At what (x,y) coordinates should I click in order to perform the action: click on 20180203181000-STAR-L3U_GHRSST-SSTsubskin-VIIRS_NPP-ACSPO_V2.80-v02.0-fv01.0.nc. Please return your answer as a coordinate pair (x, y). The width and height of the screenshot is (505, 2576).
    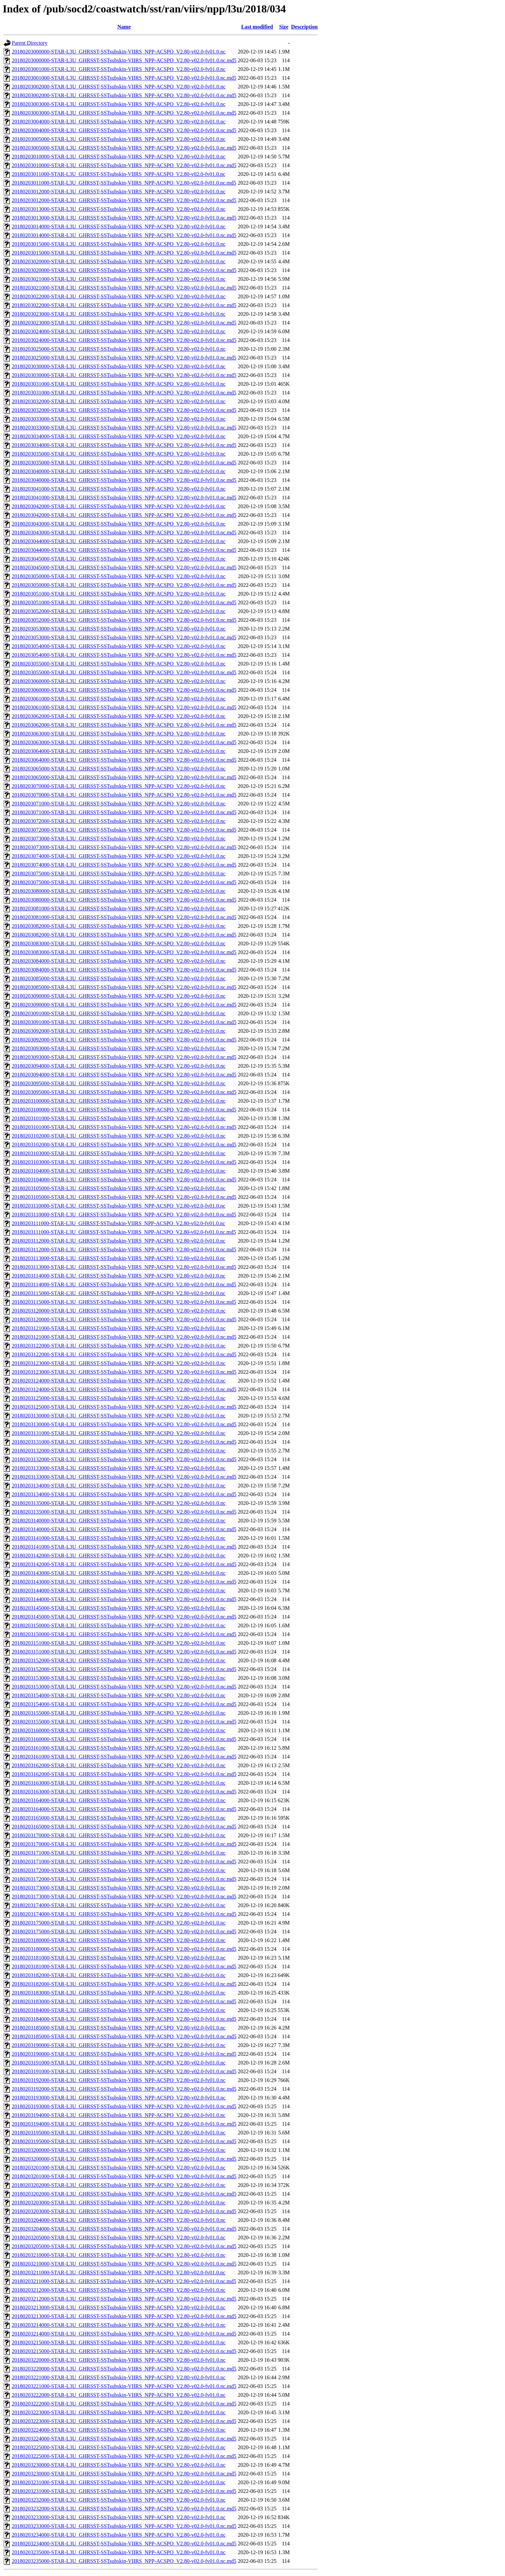
    Looking at the image, I should click on (118, 1958).